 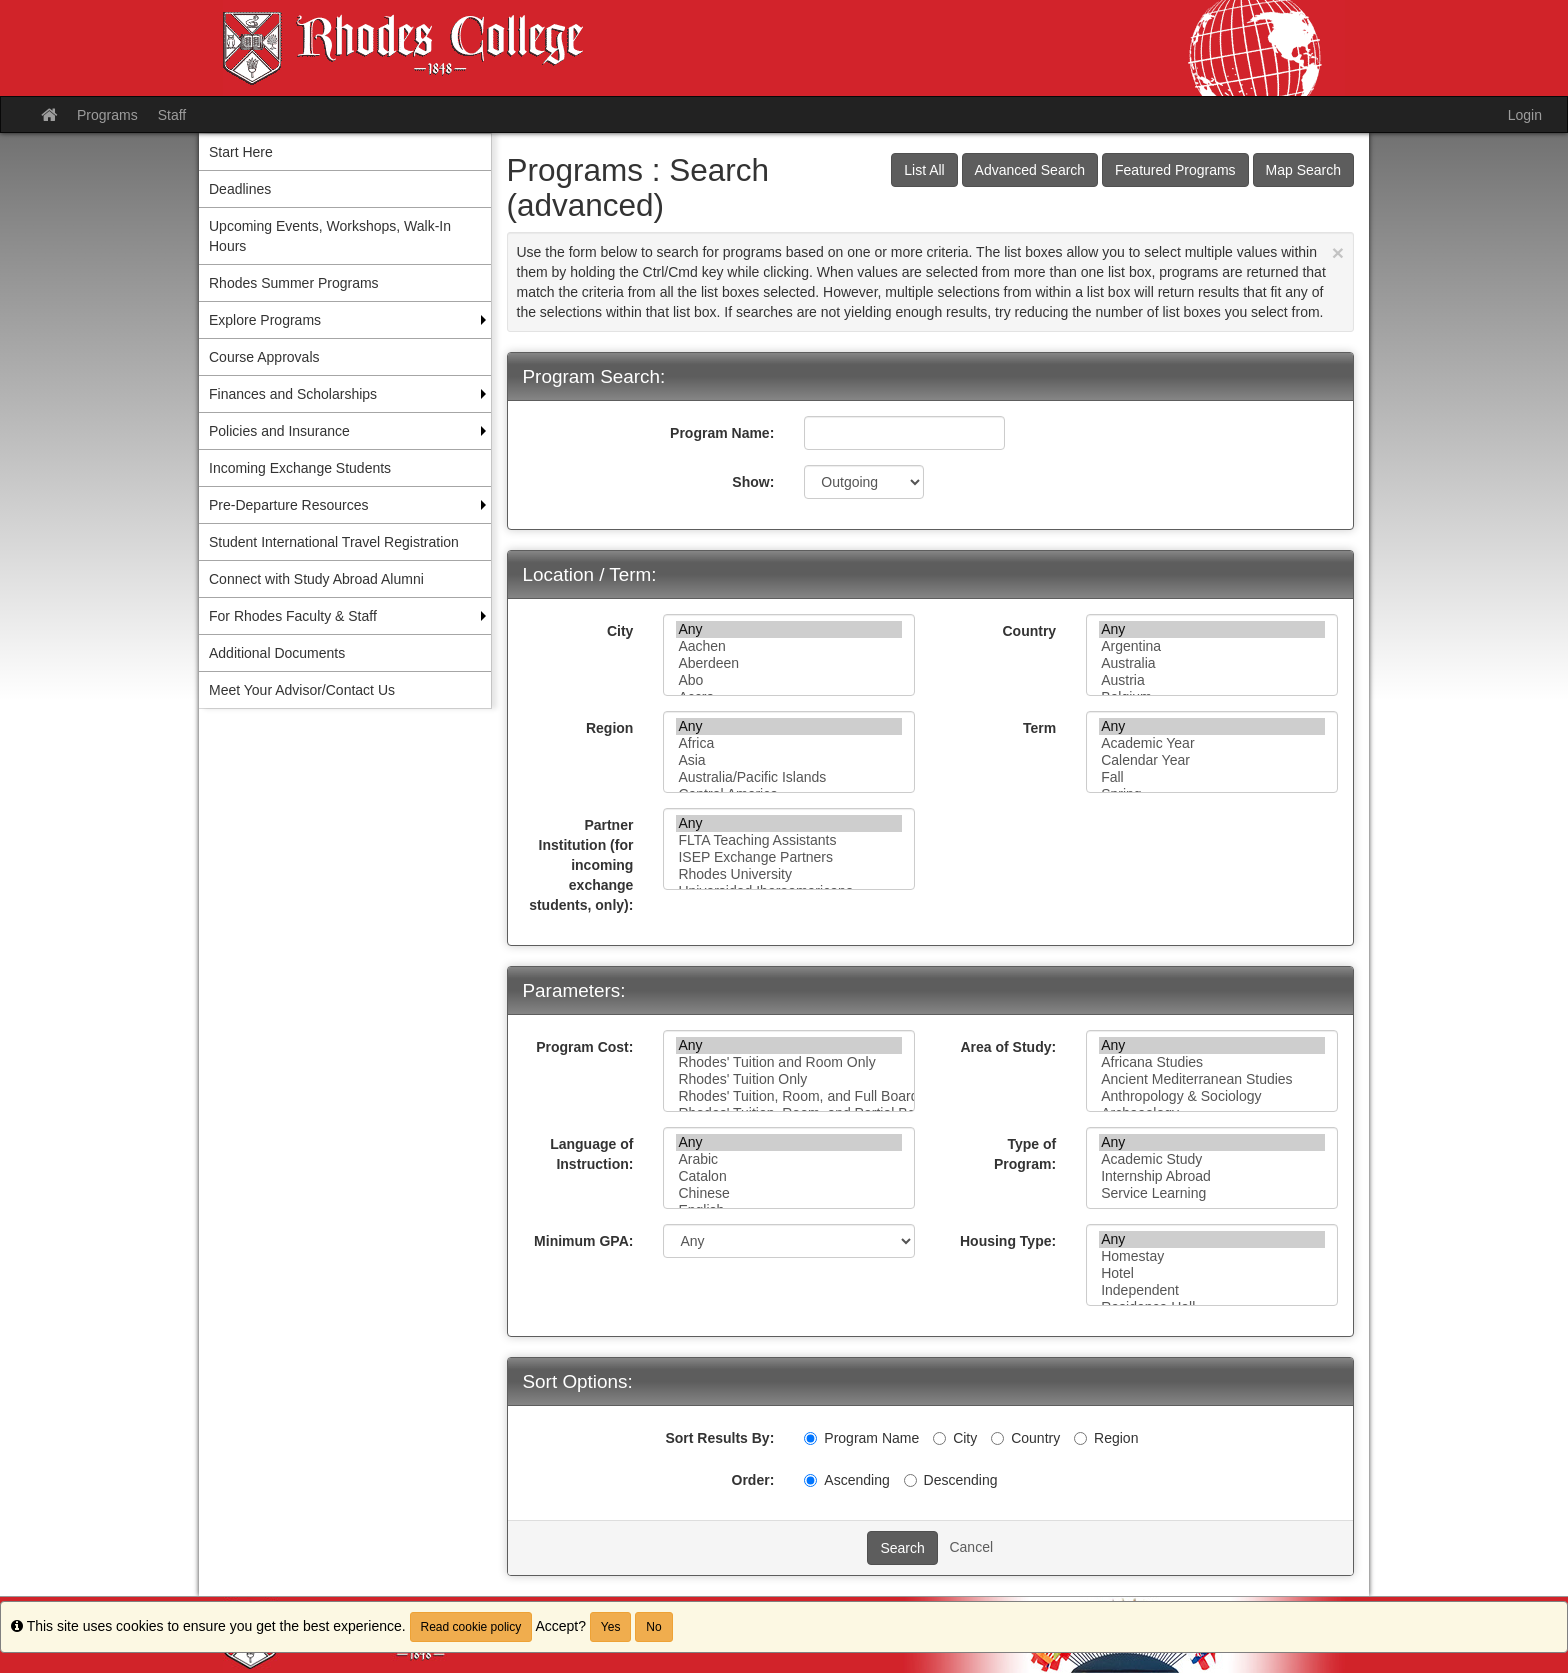 I want to click on Region, so click(x=609, y=728).